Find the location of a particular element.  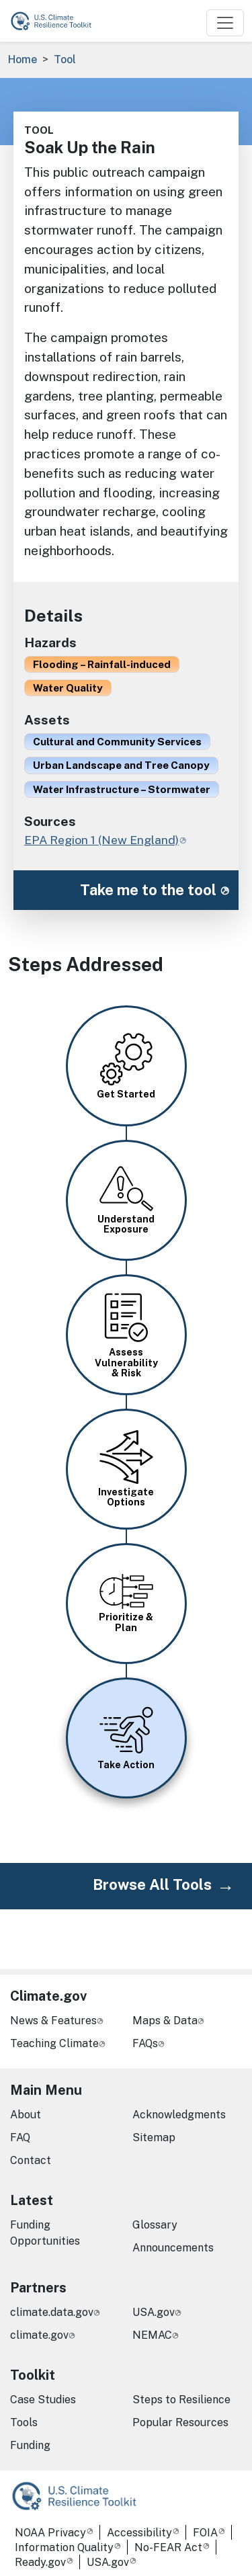

Accessibility is located at coordinates (139, 2532).